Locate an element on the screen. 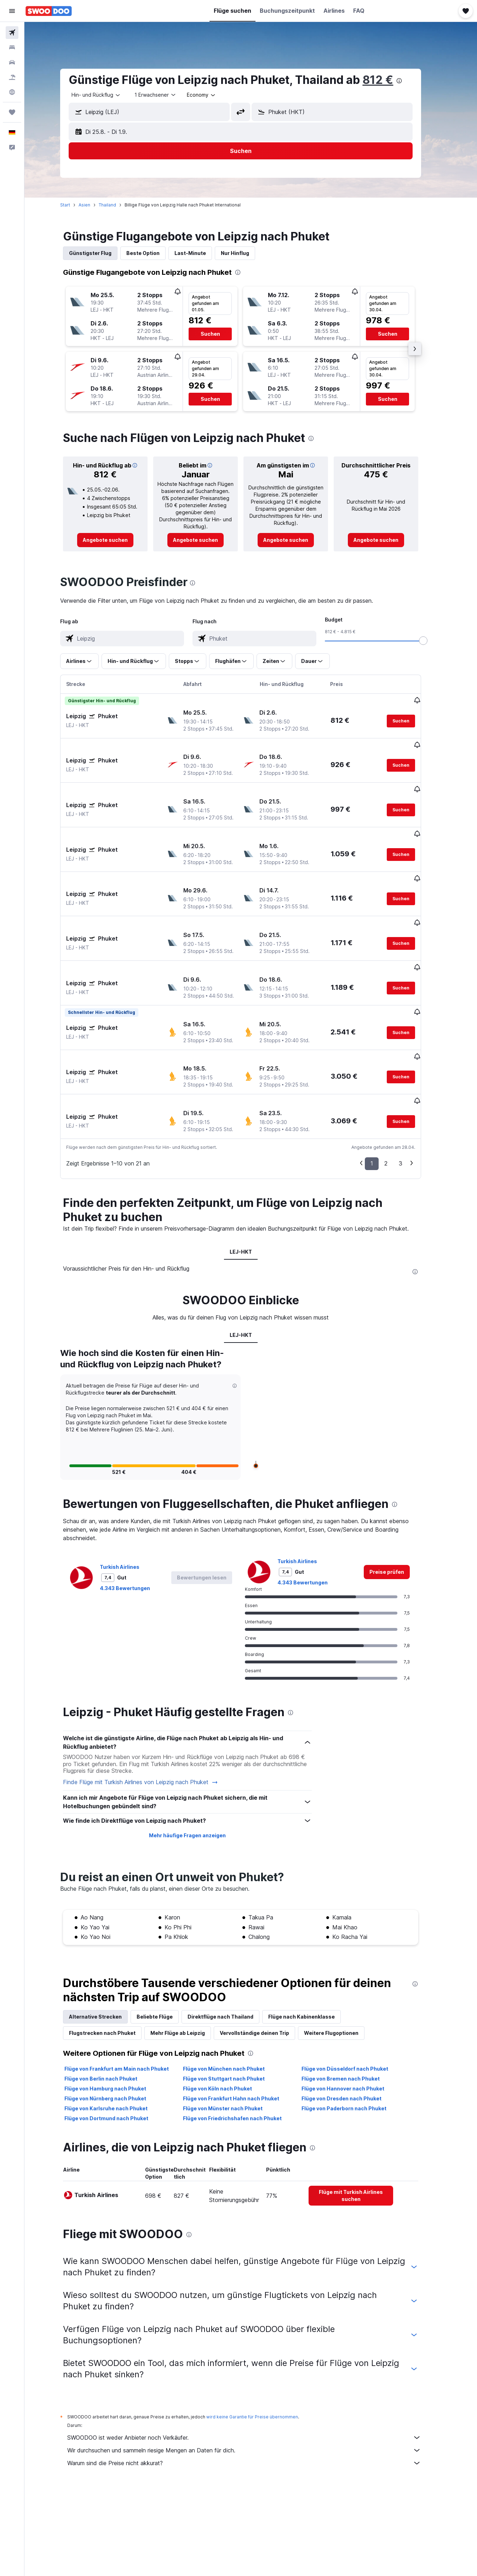 Image resolution: width=477 pixels, height=2576 pixels. Flüge von Dortmund nach Phuket is located at coordinates (117, 2048).